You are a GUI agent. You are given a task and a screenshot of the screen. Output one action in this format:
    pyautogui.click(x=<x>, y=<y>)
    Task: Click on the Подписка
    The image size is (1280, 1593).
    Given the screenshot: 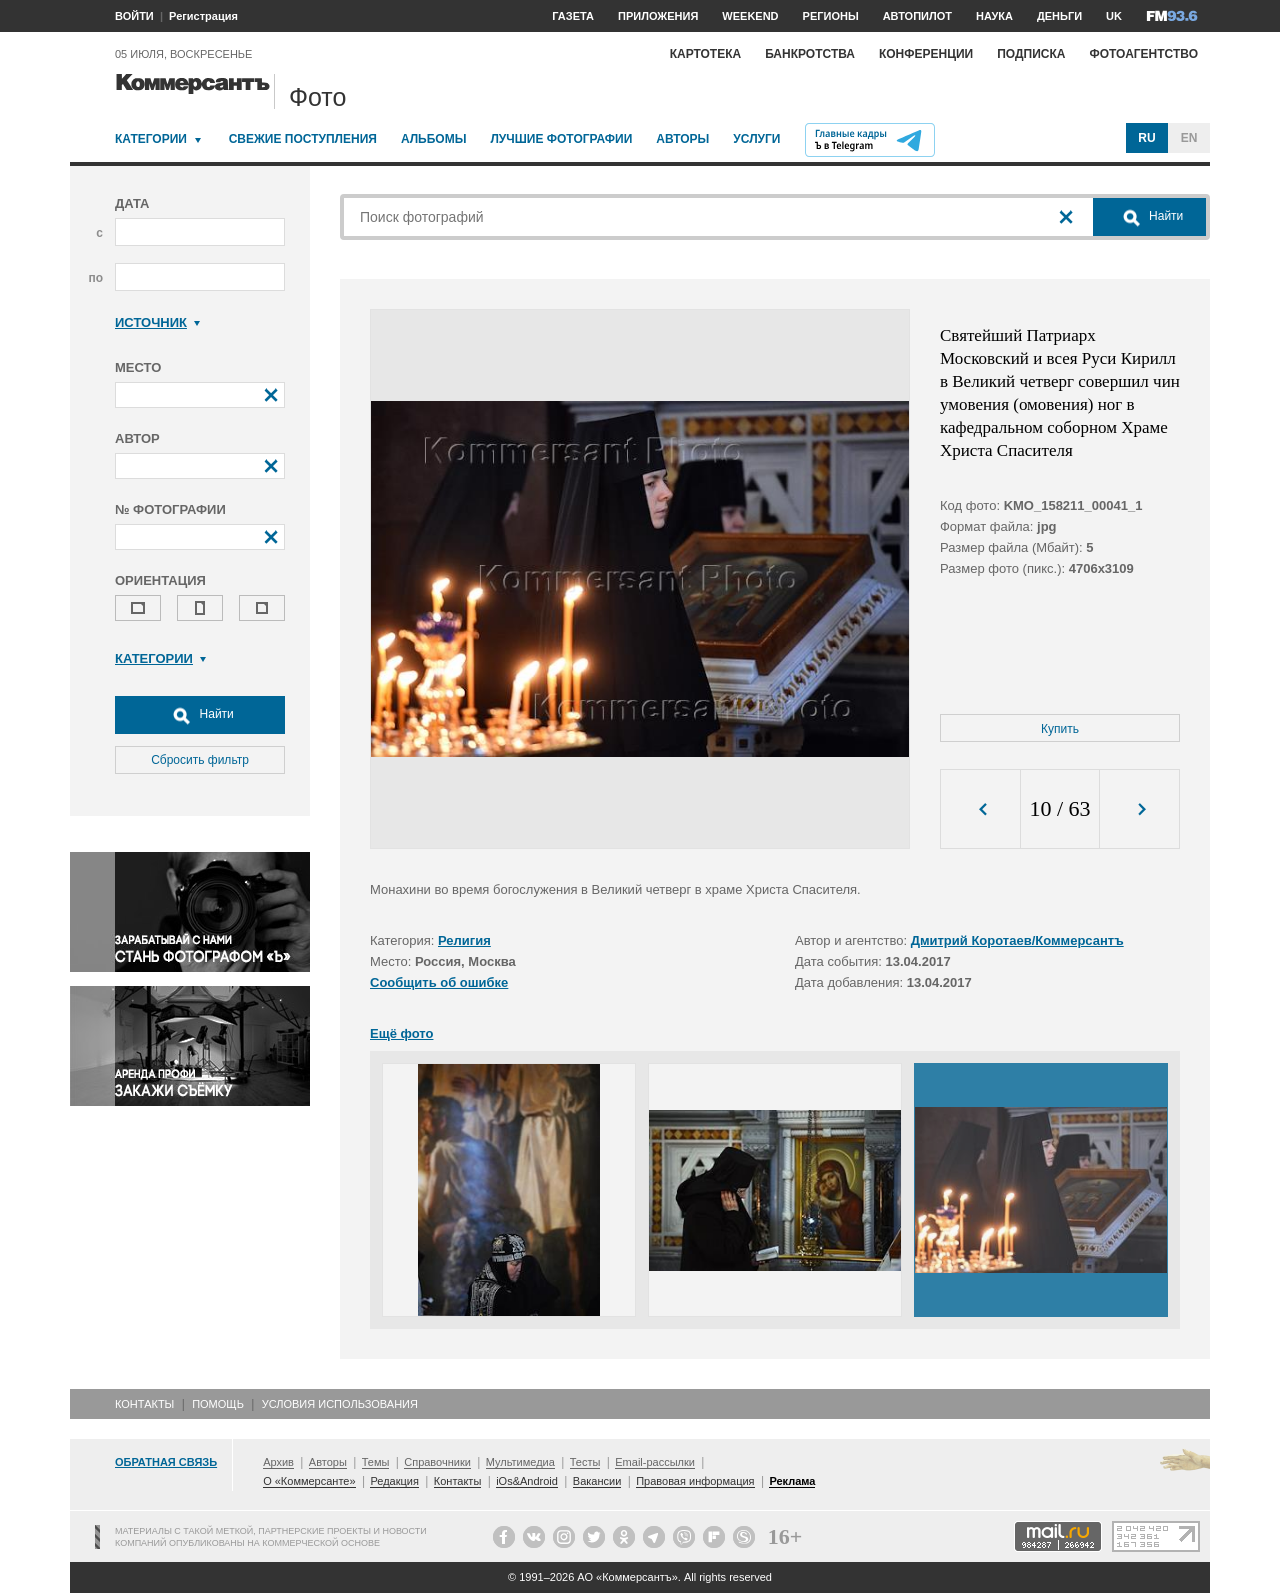 What is the action you would take?
    pyautogui.click(x=1031, y=54)
    